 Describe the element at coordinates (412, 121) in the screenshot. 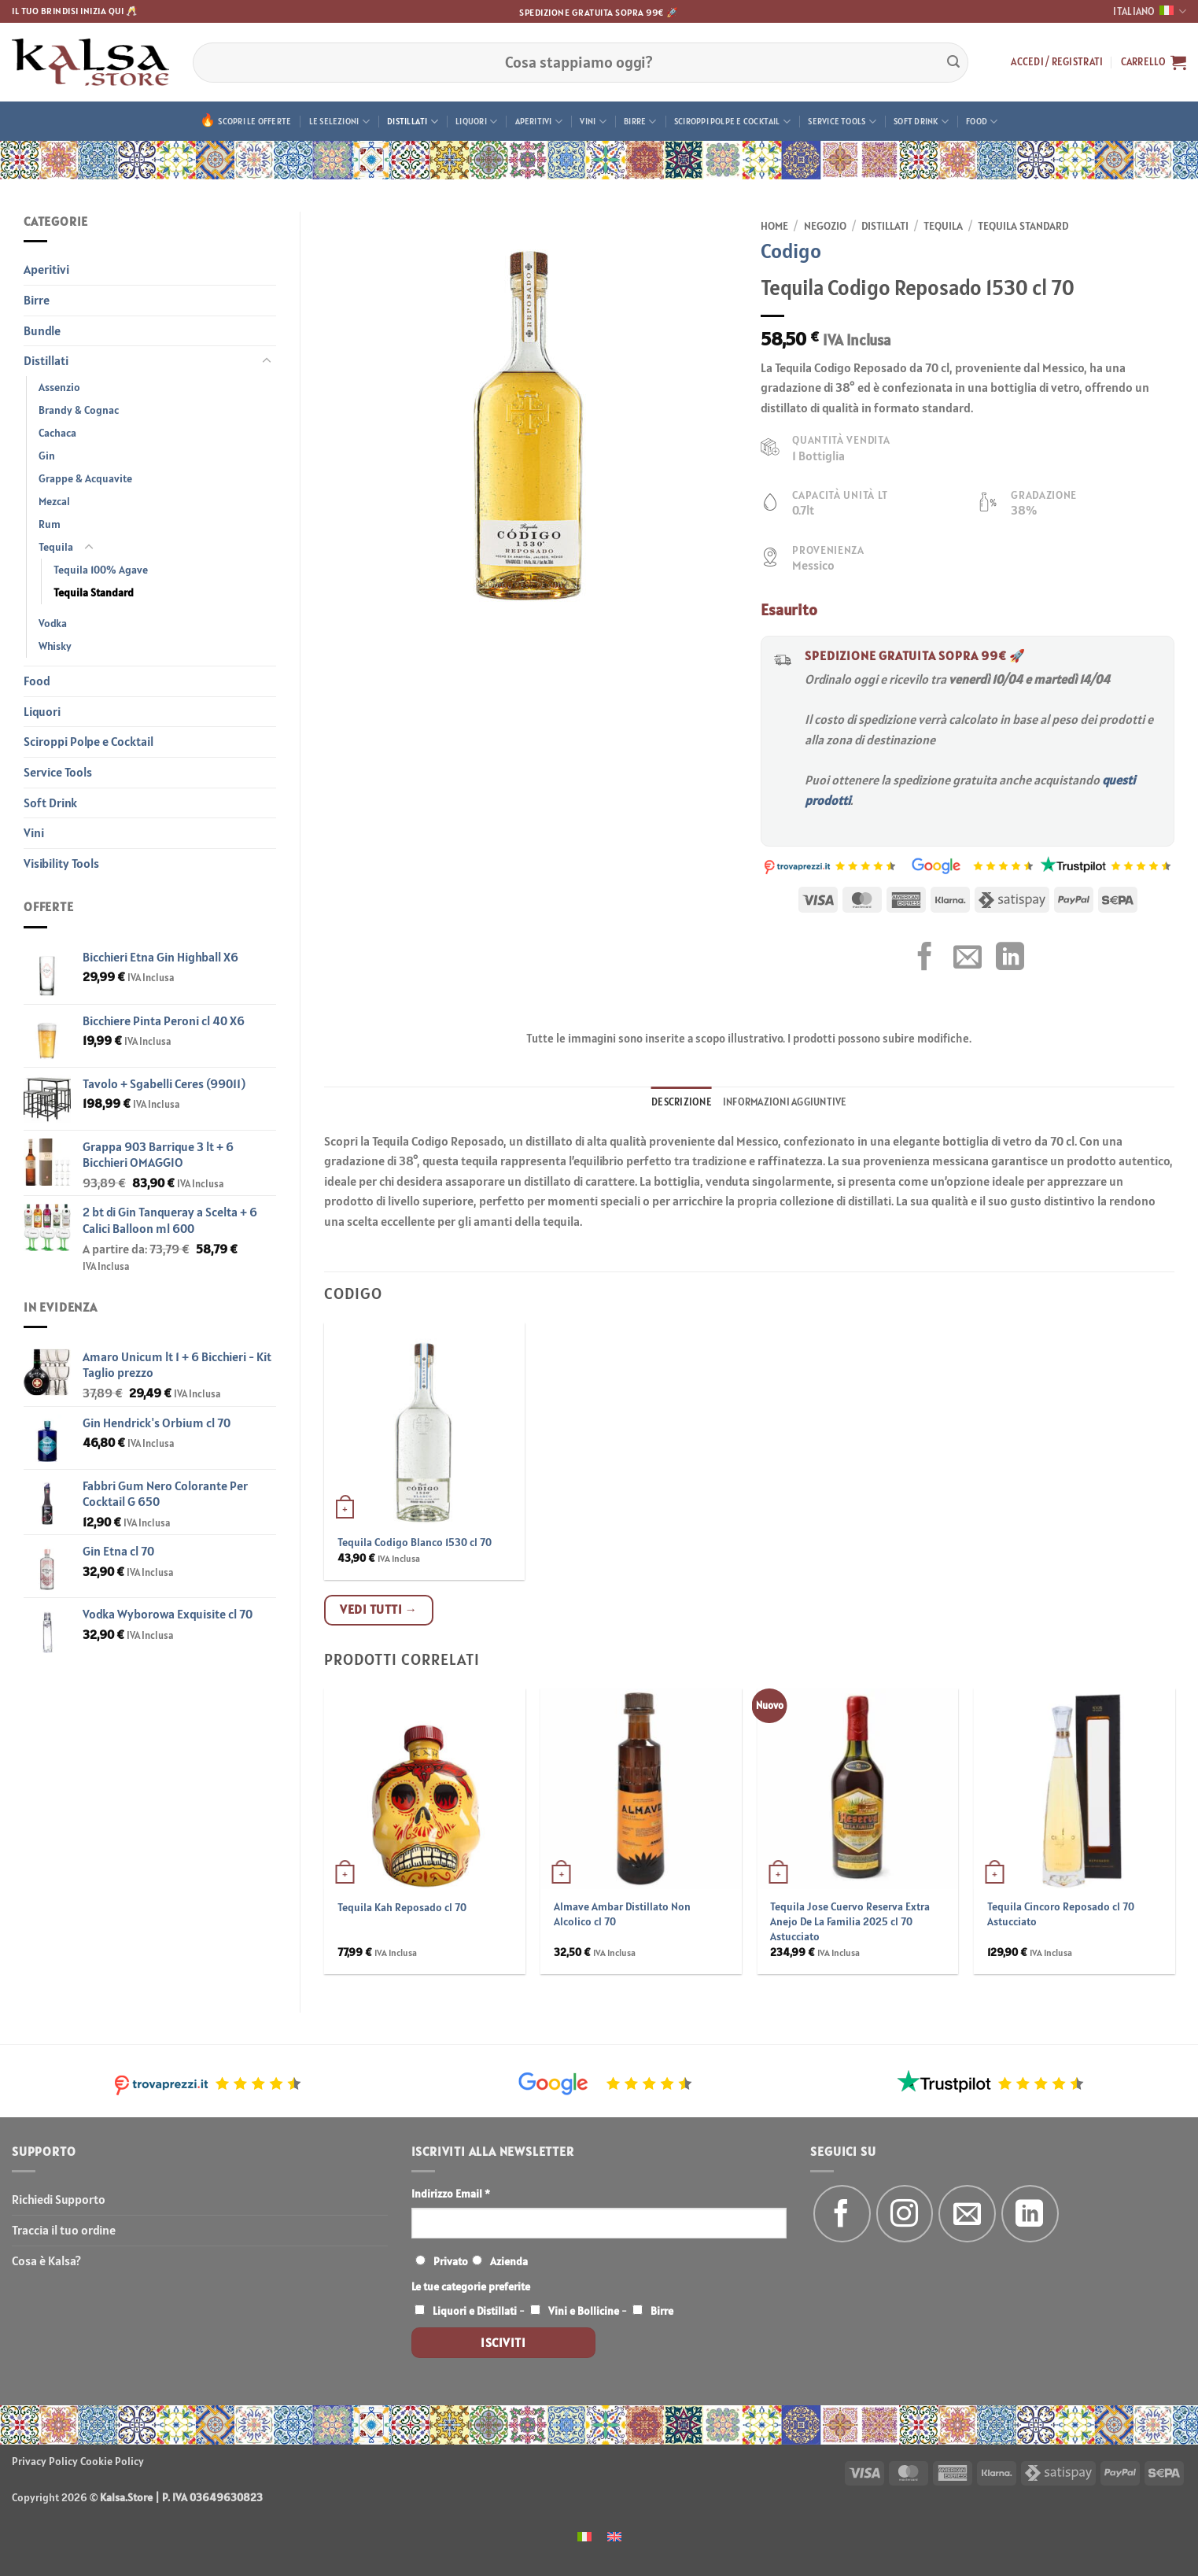

I see `Distillati` at that location.